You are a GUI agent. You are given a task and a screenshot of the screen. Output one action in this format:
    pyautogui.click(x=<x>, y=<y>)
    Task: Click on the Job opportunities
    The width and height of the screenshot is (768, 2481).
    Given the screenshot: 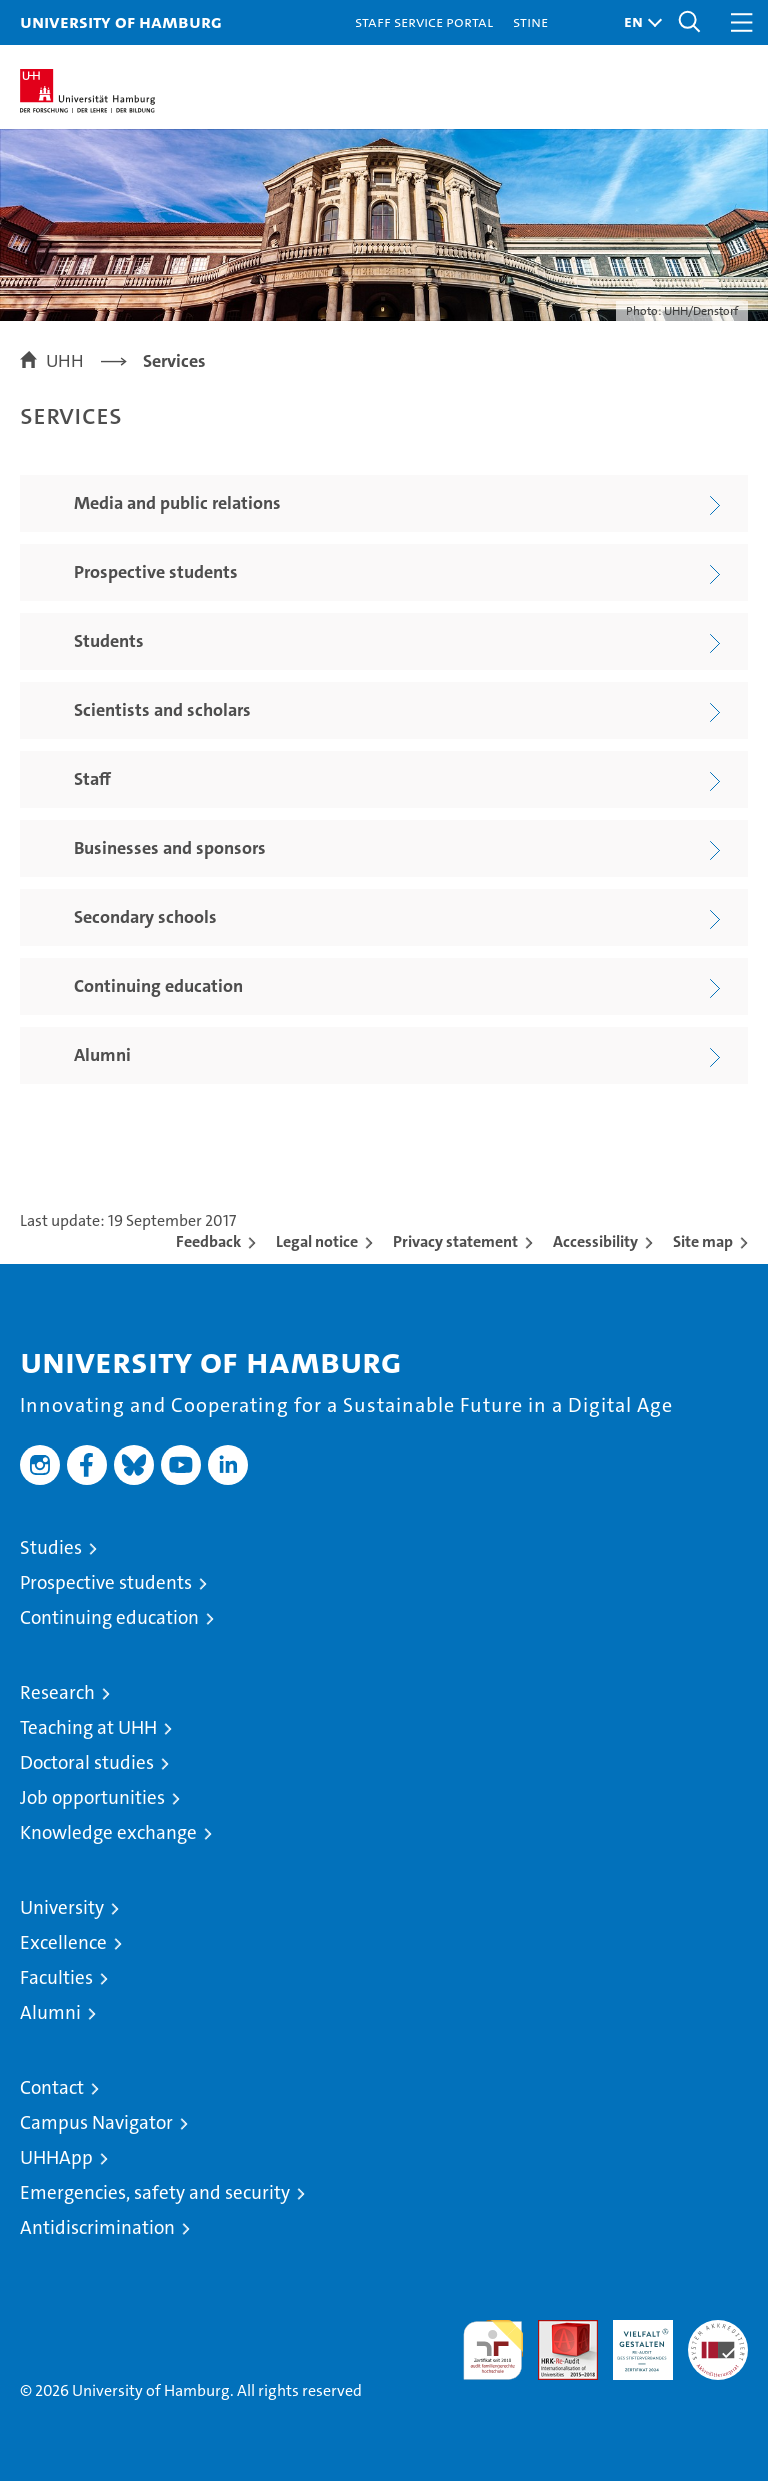 What is the action you would take?
    pyautogui.click(x=92, y=1797)
    